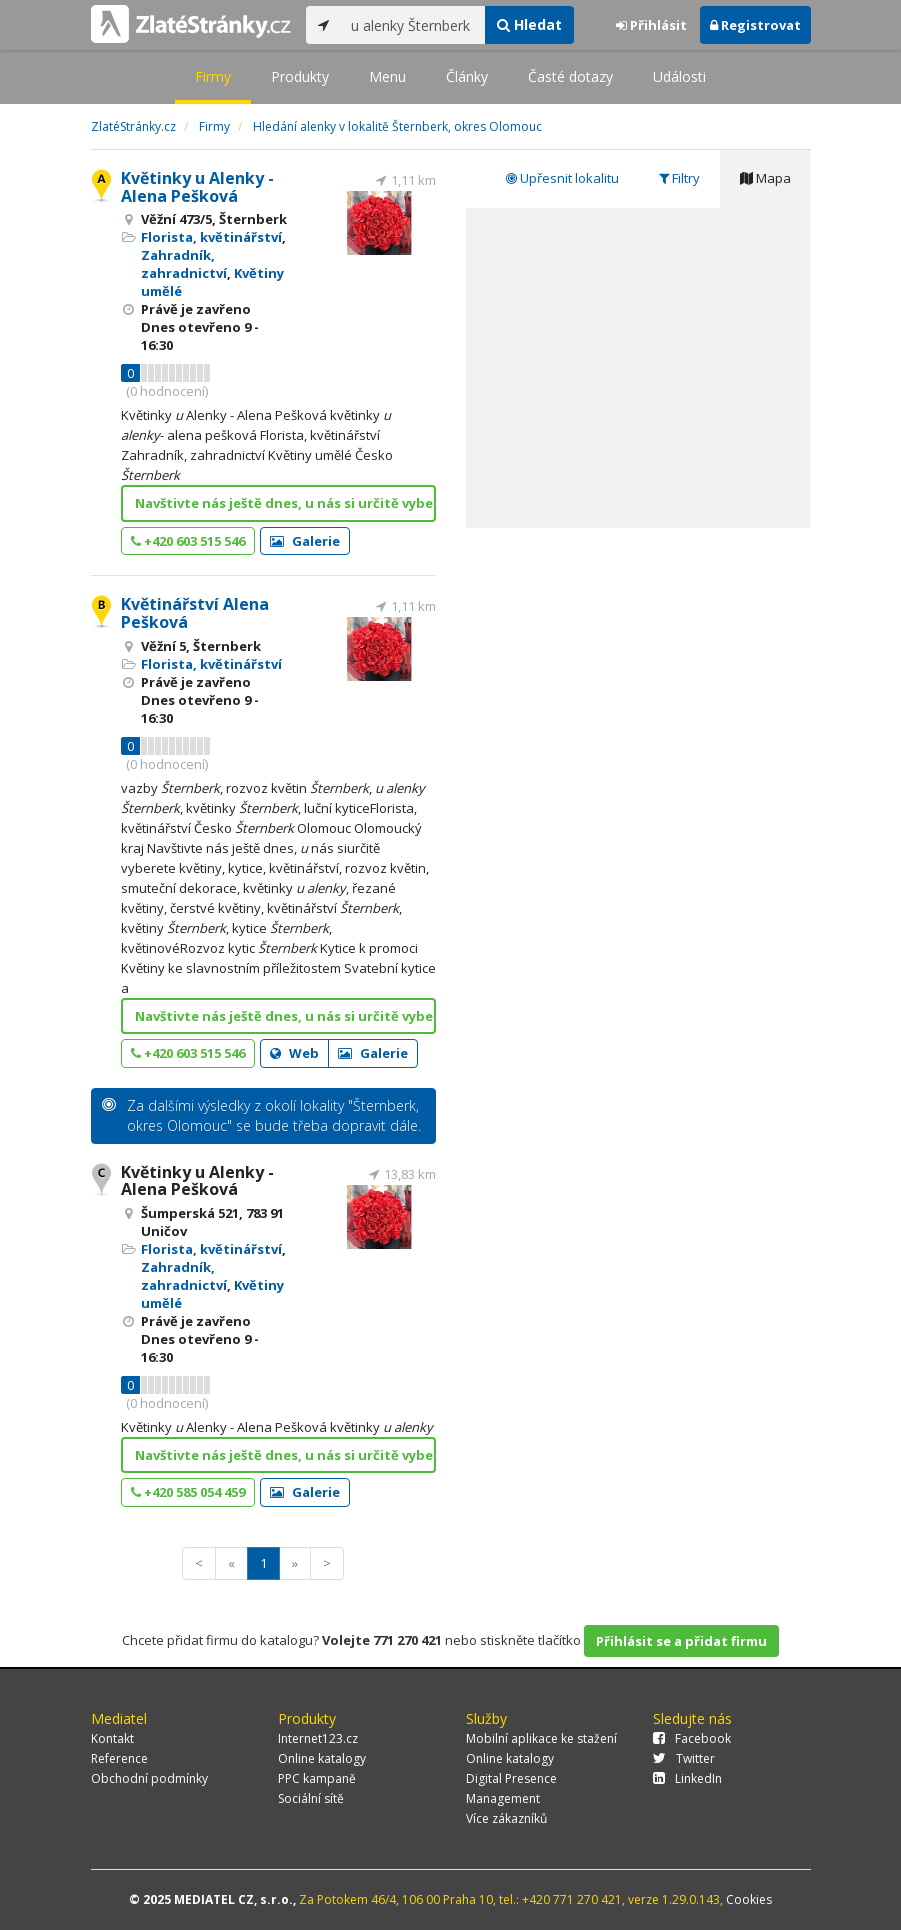 The width and height of the screenshot is (901, 1930). I want to click on Internet123.cz, so click(318, 1738).